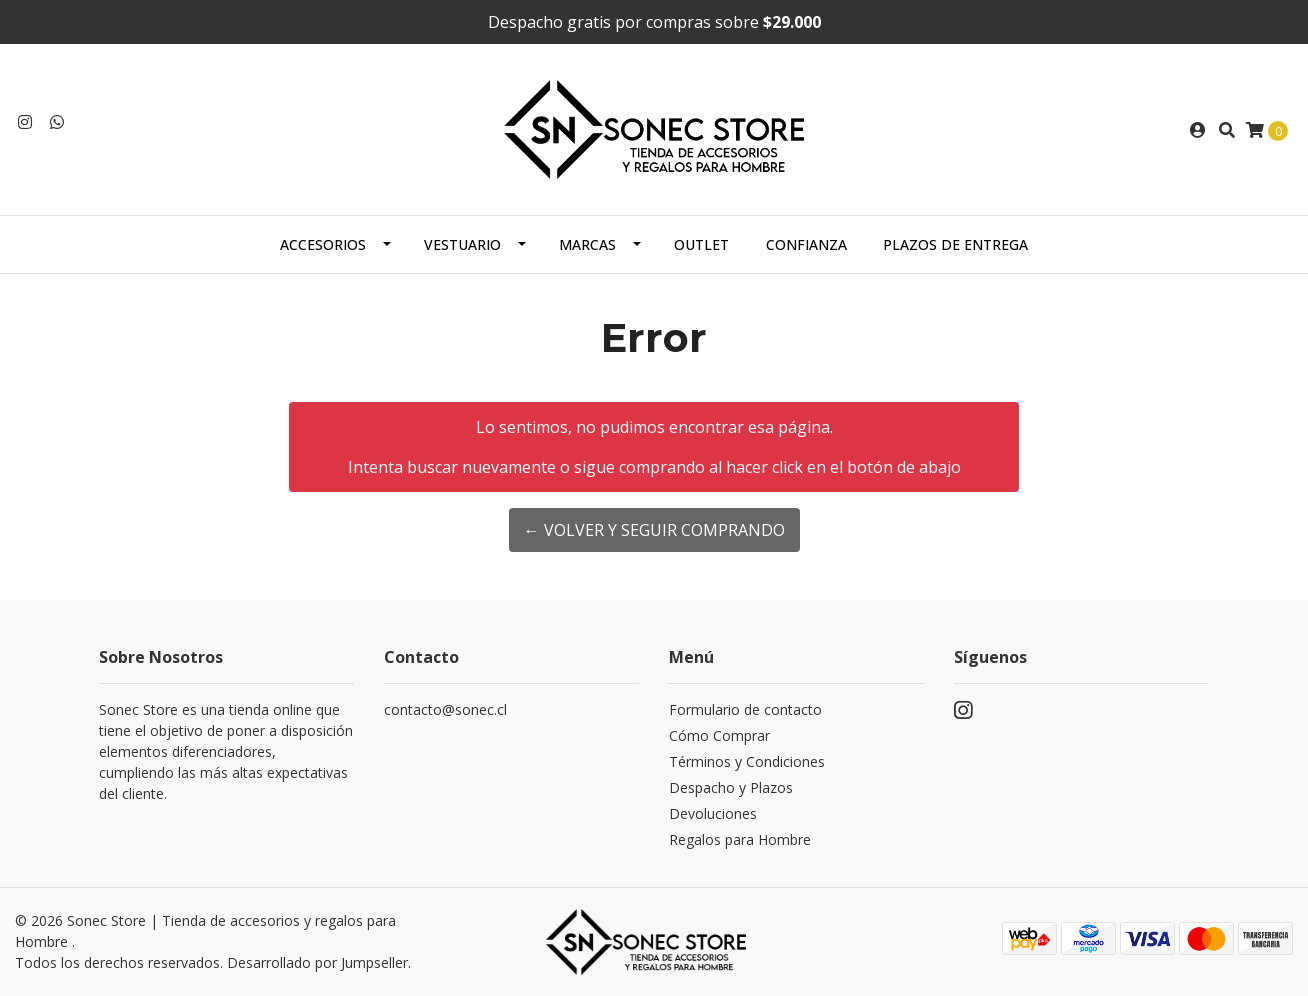  I want to click on Formulario de contacto, so click(745, 709).